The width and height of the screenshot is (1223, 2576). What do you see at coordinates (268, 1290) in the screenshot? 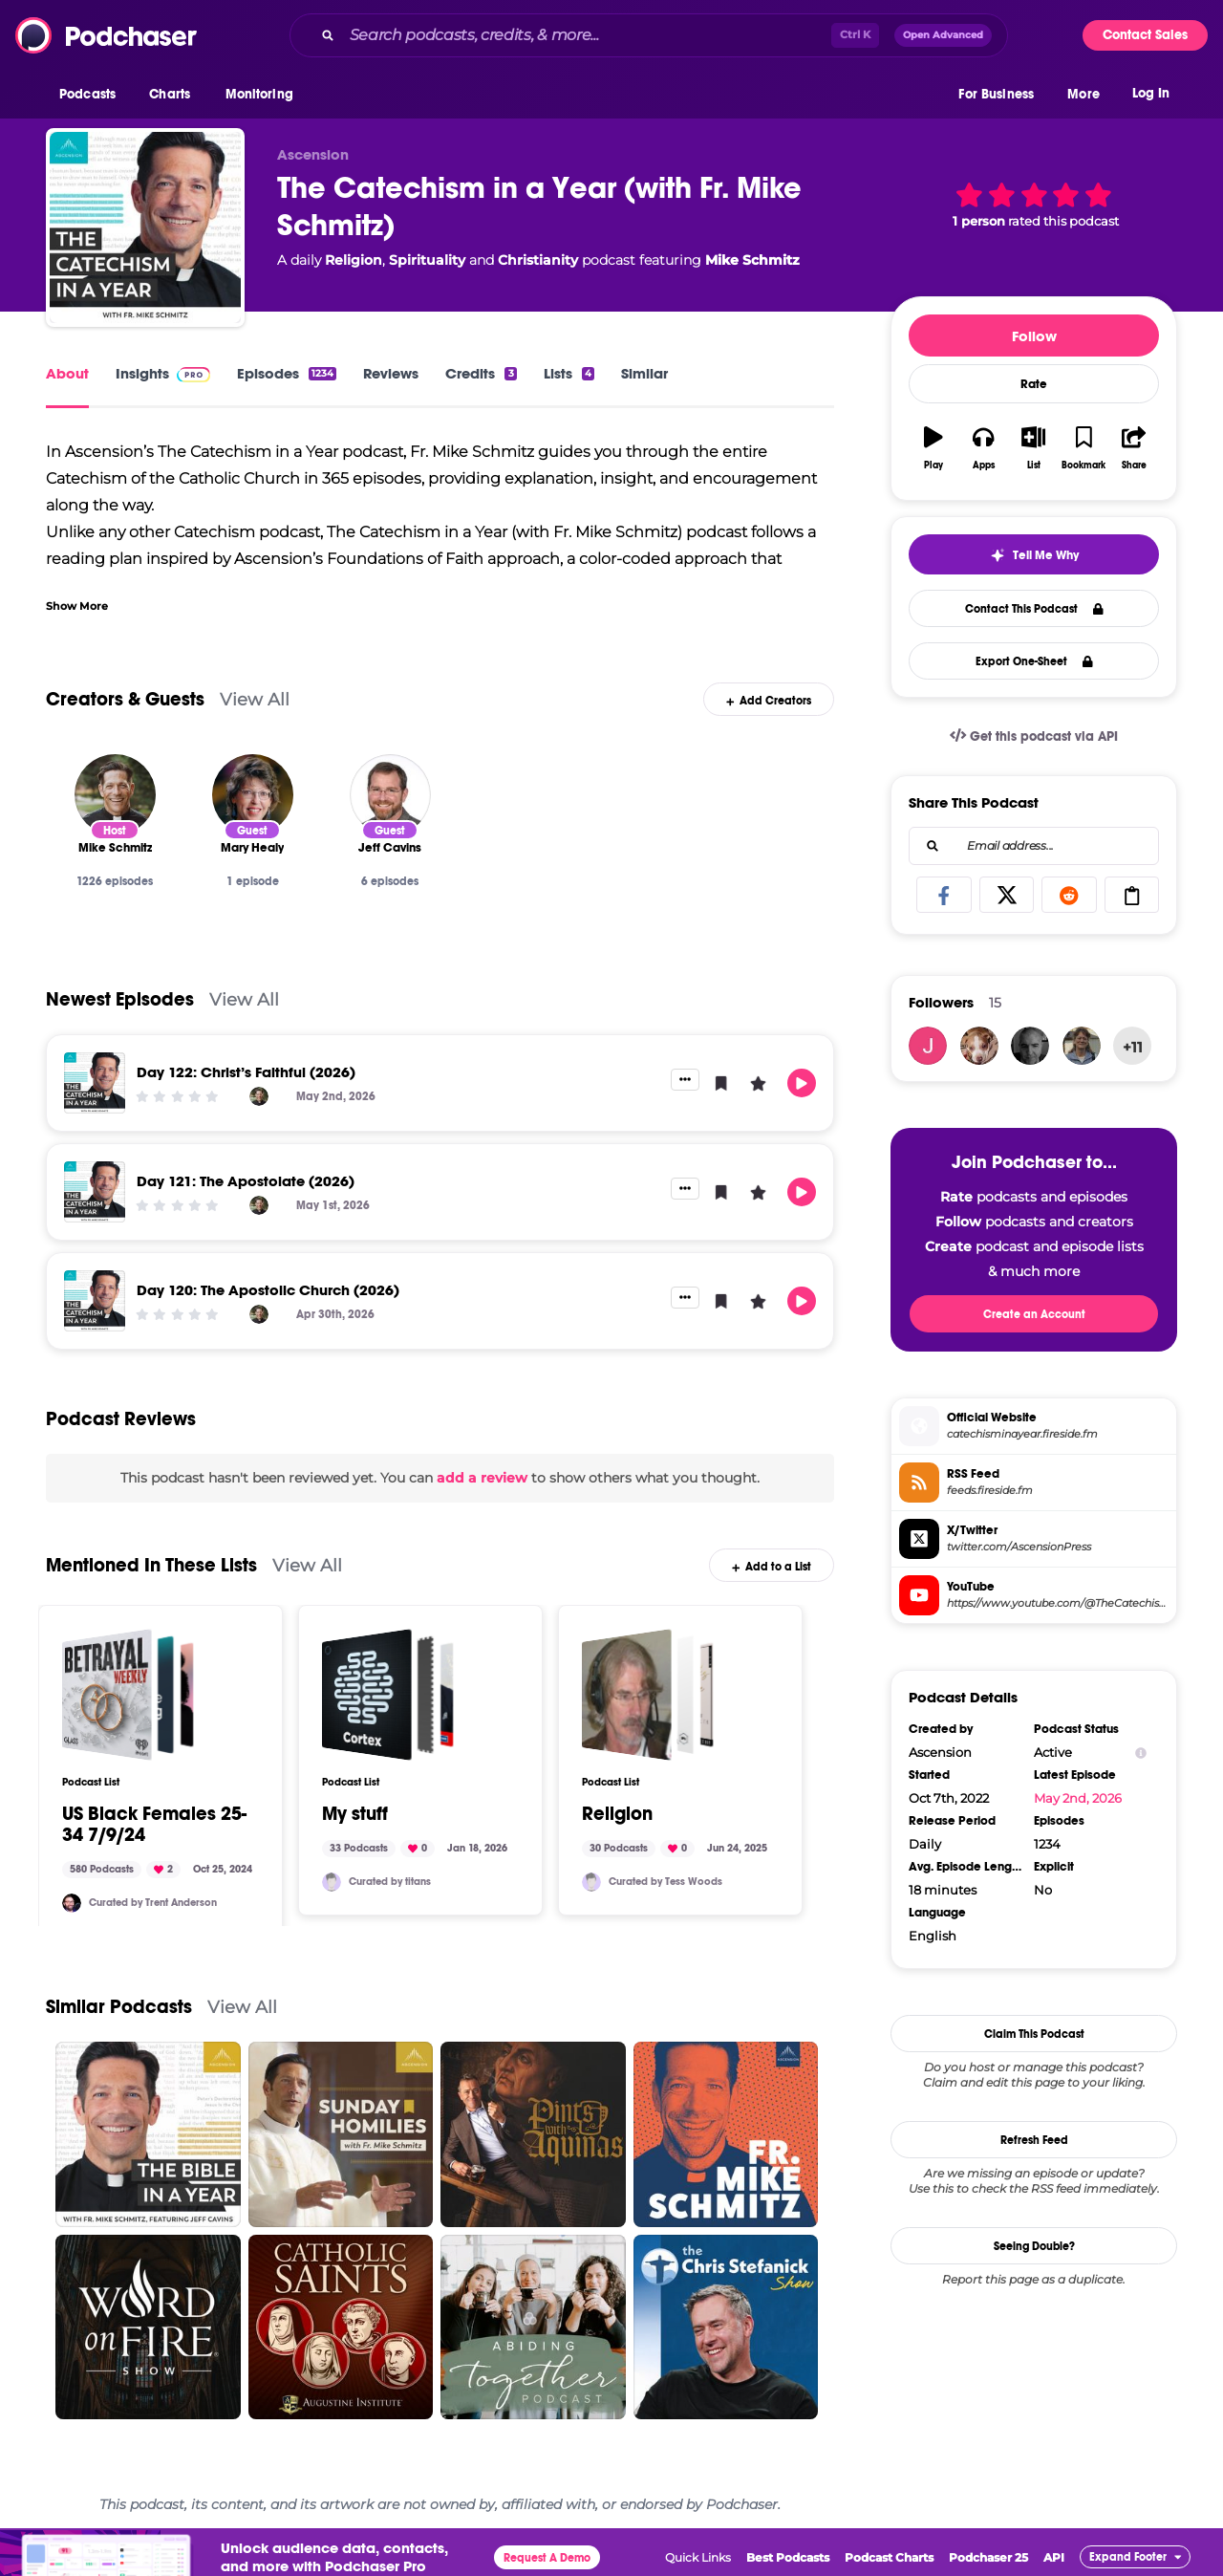
I see `Day 120: The Apostolic Church (2026)` at bounding box center [268, 1290].